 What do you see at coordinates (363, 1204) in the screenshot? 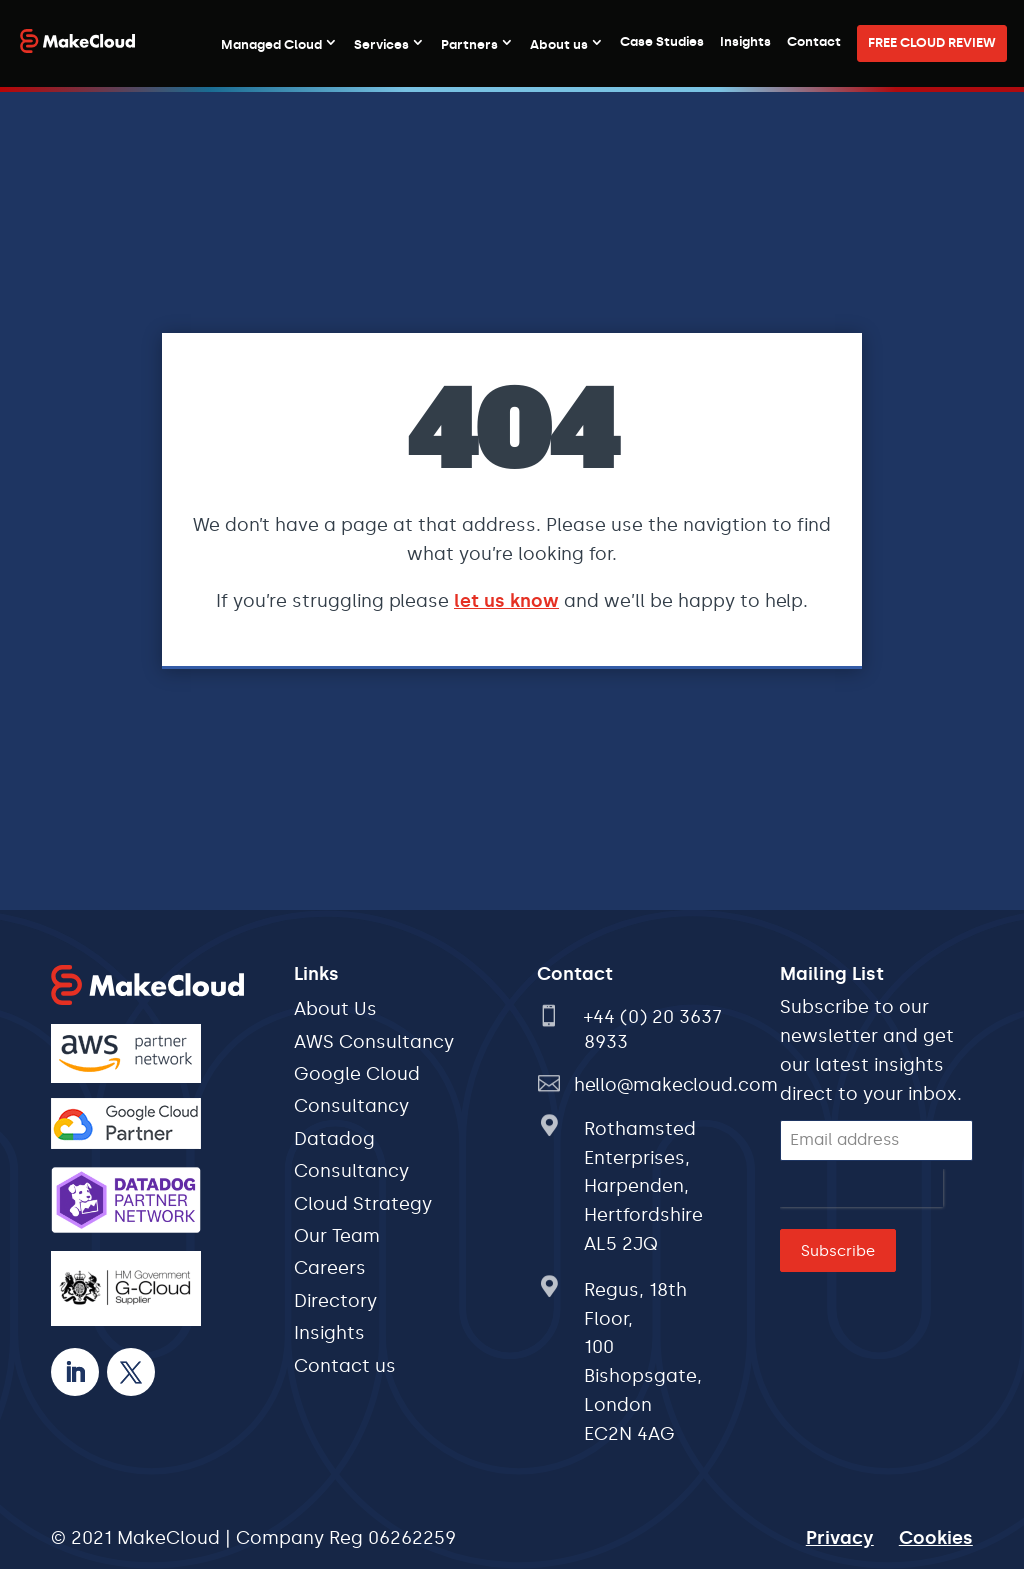
I see `Cloud Strategy` at bounding box center [363, 1204].